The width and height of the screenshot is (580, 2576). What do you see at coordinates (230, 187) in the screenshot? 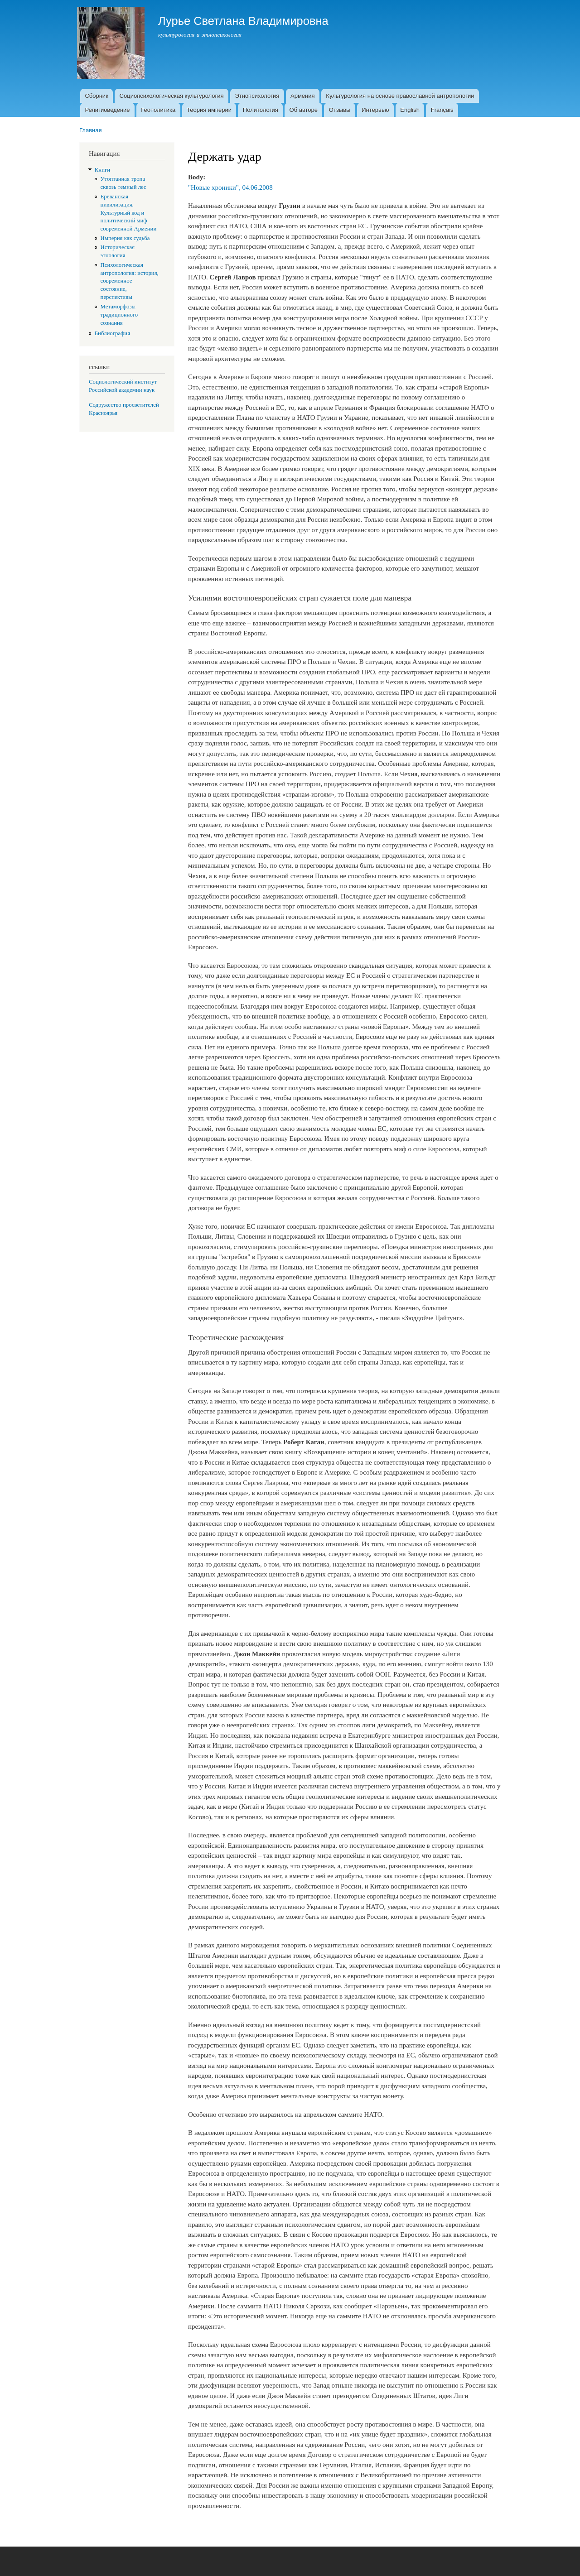
I see `"Новые хроники", 04.06.2008` at bounding box center [230, 187].